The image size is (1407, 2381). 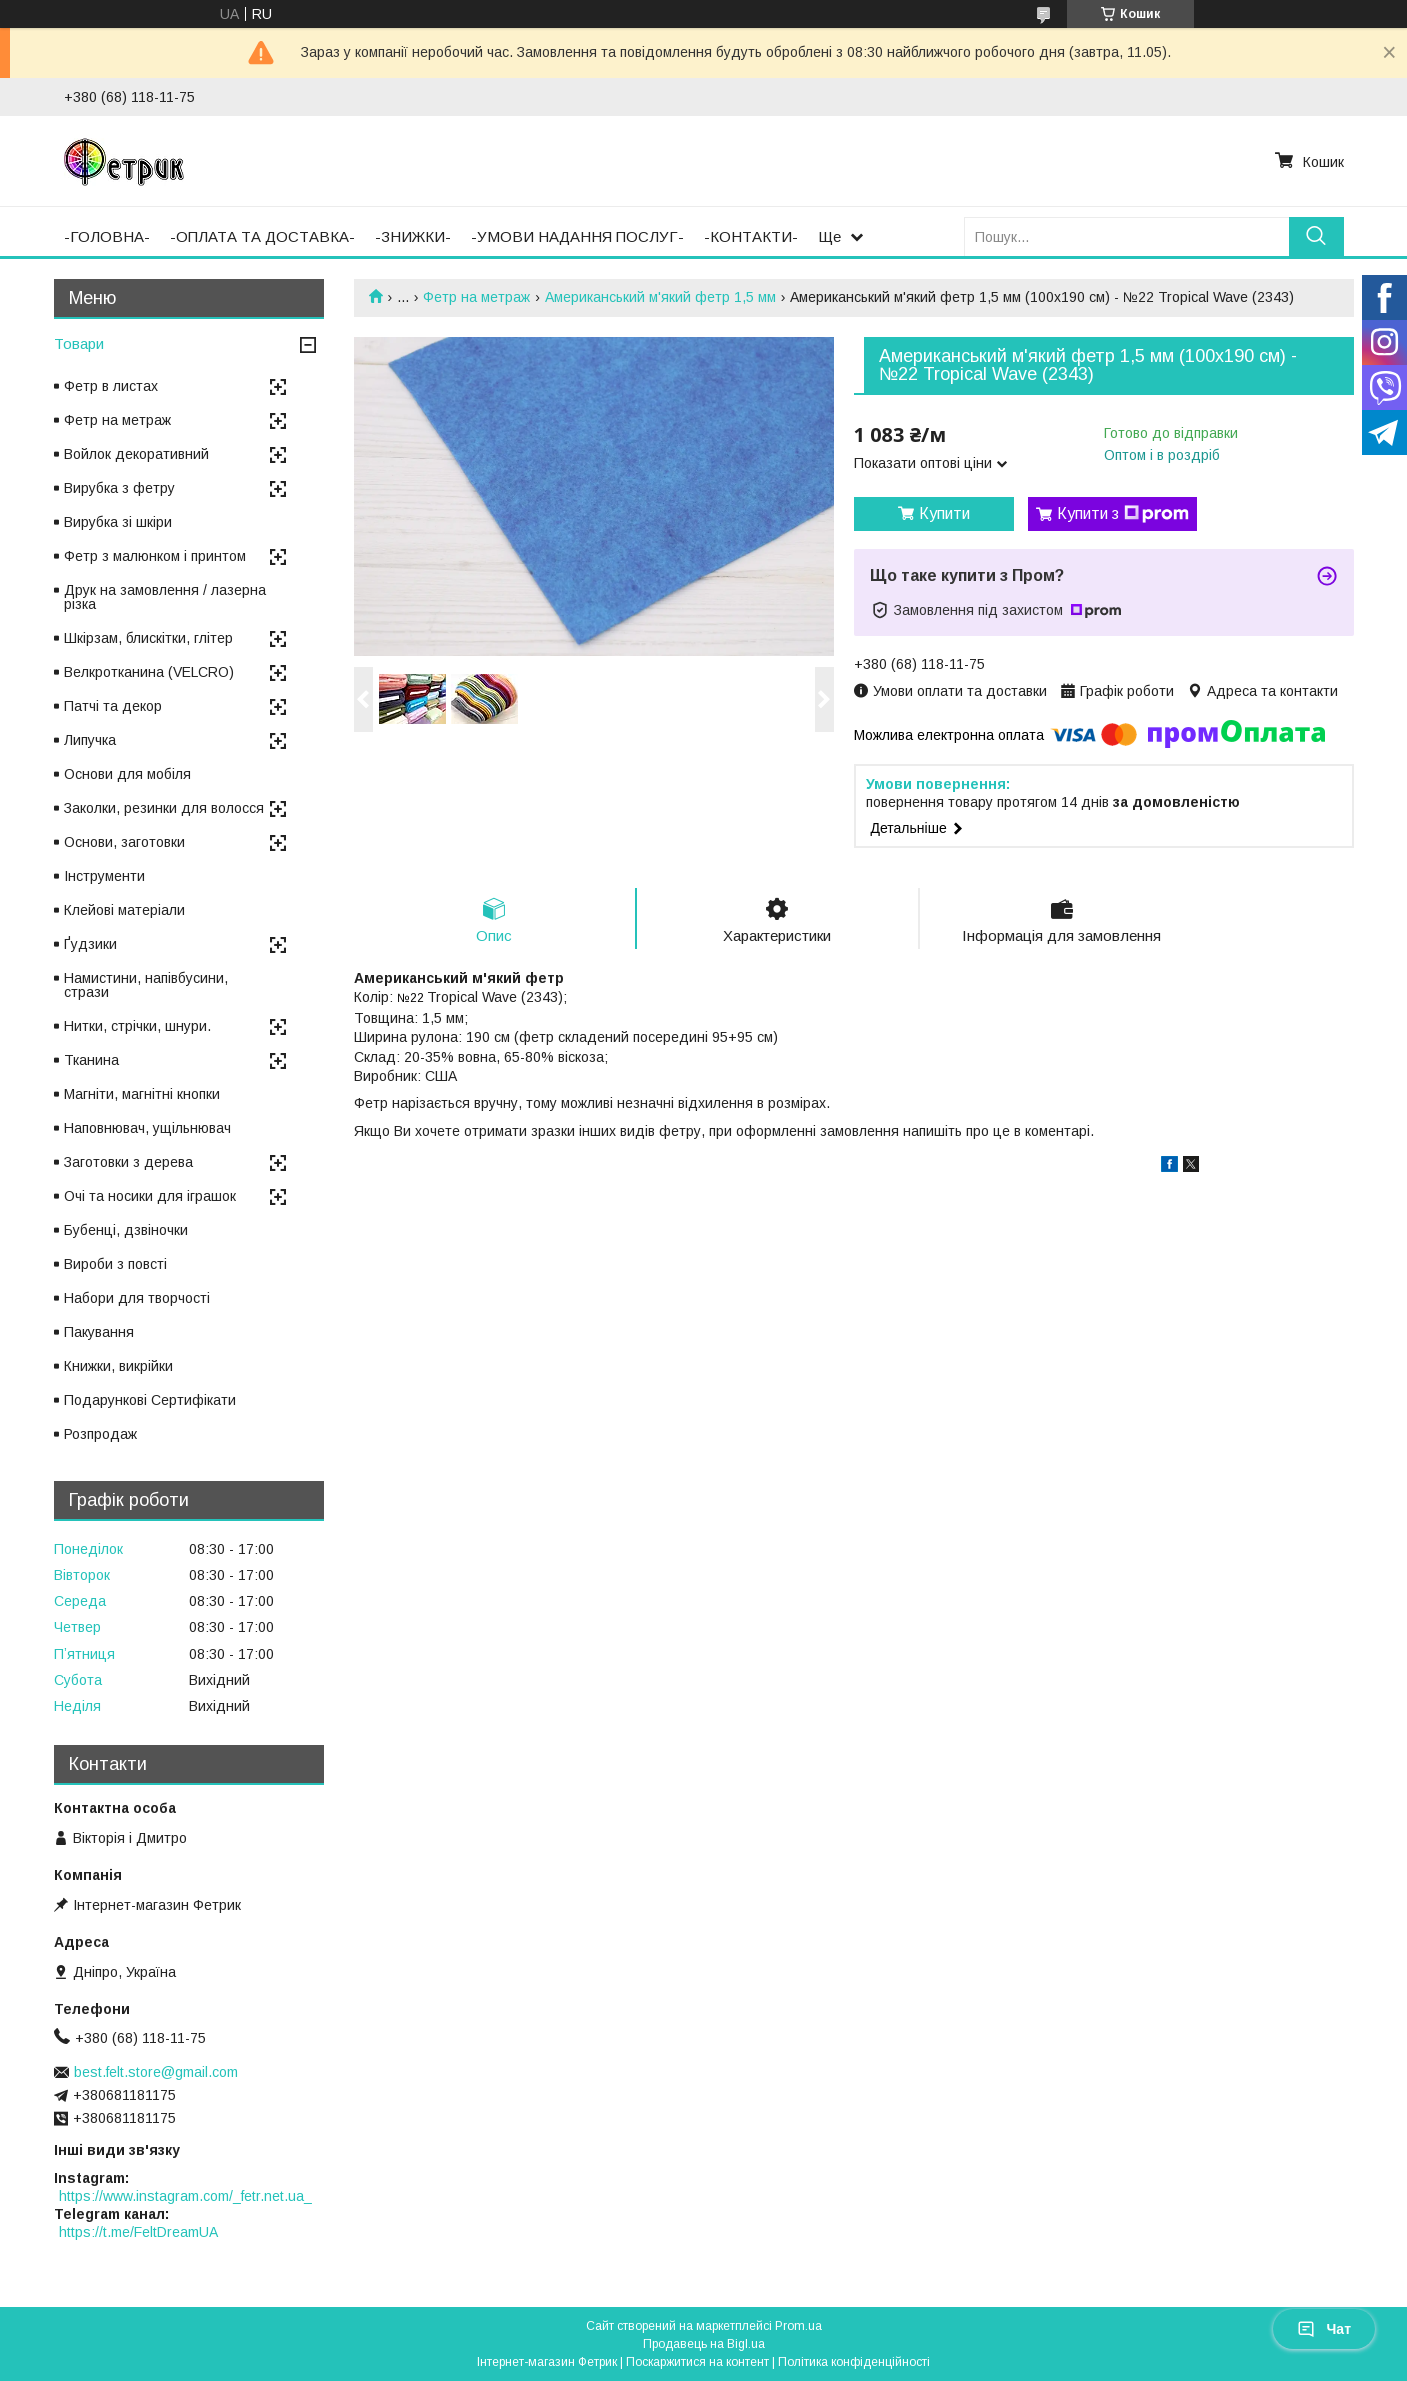 What do you see at coordinates (118, 522) in the screenshot?
I see `Вирубка зі шкіри` at bounding box center [118, 522].